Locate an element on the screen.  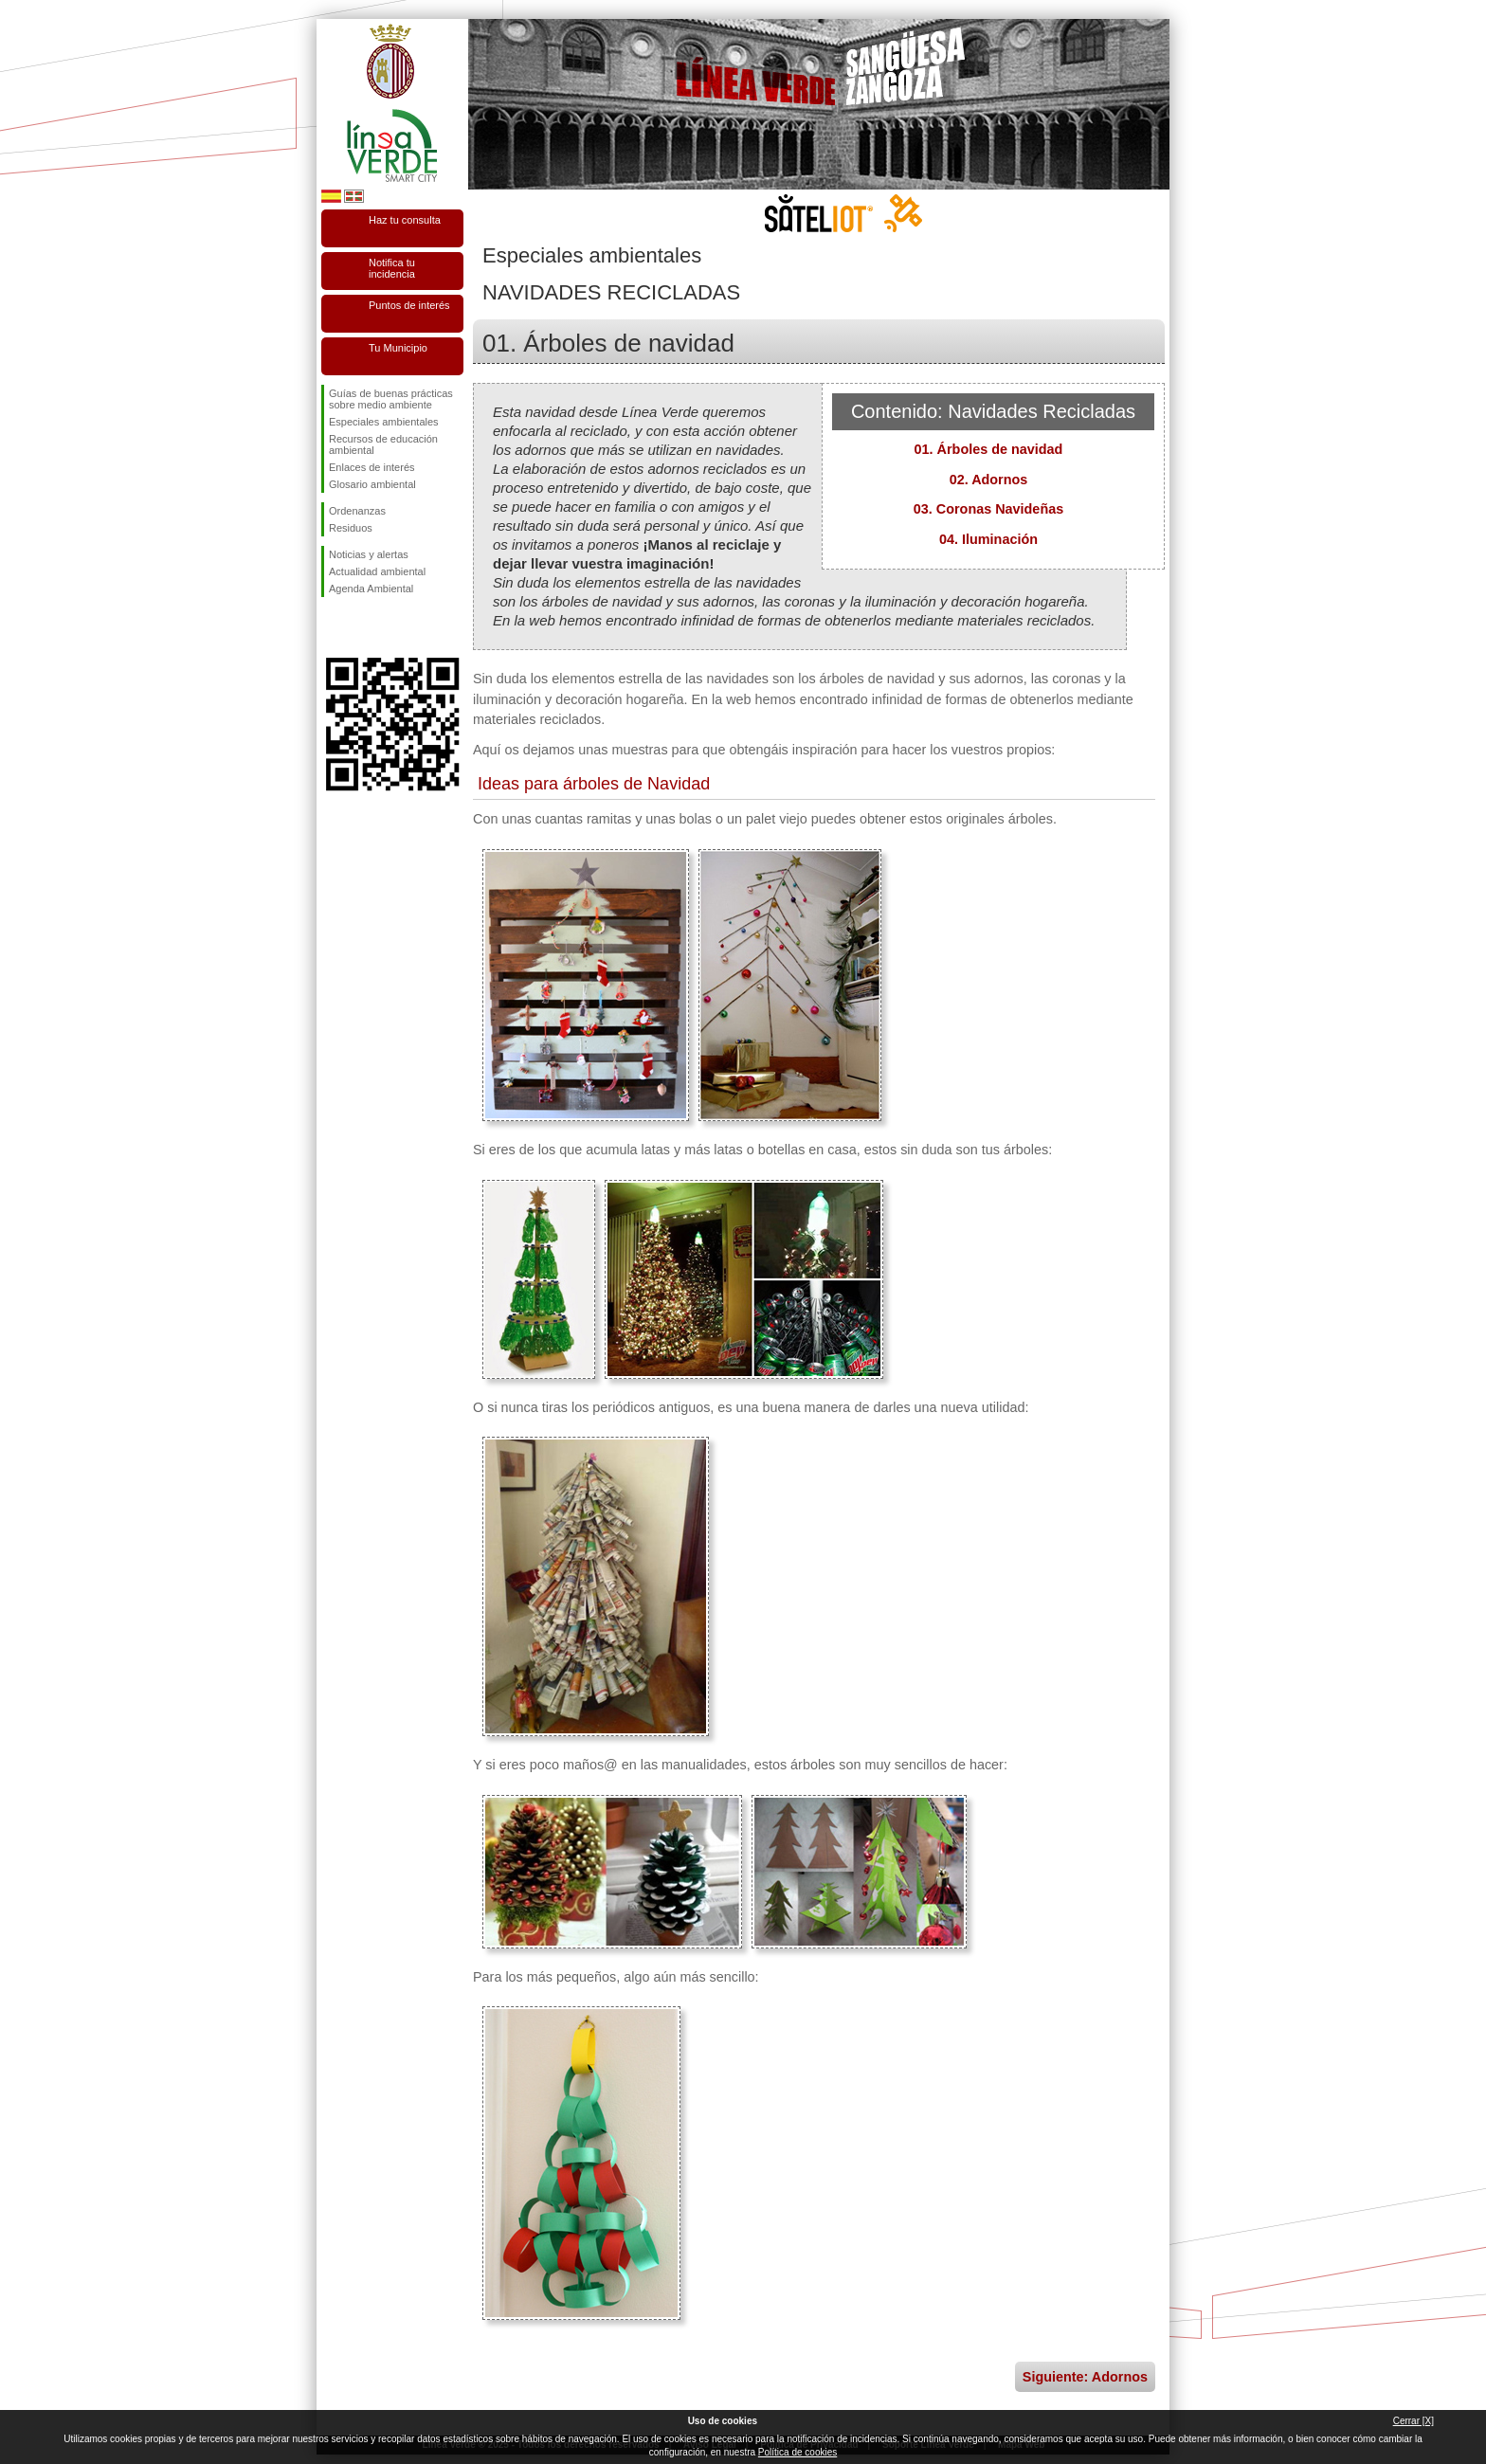
Haz tu consulta is located at coordinates (405, 220).